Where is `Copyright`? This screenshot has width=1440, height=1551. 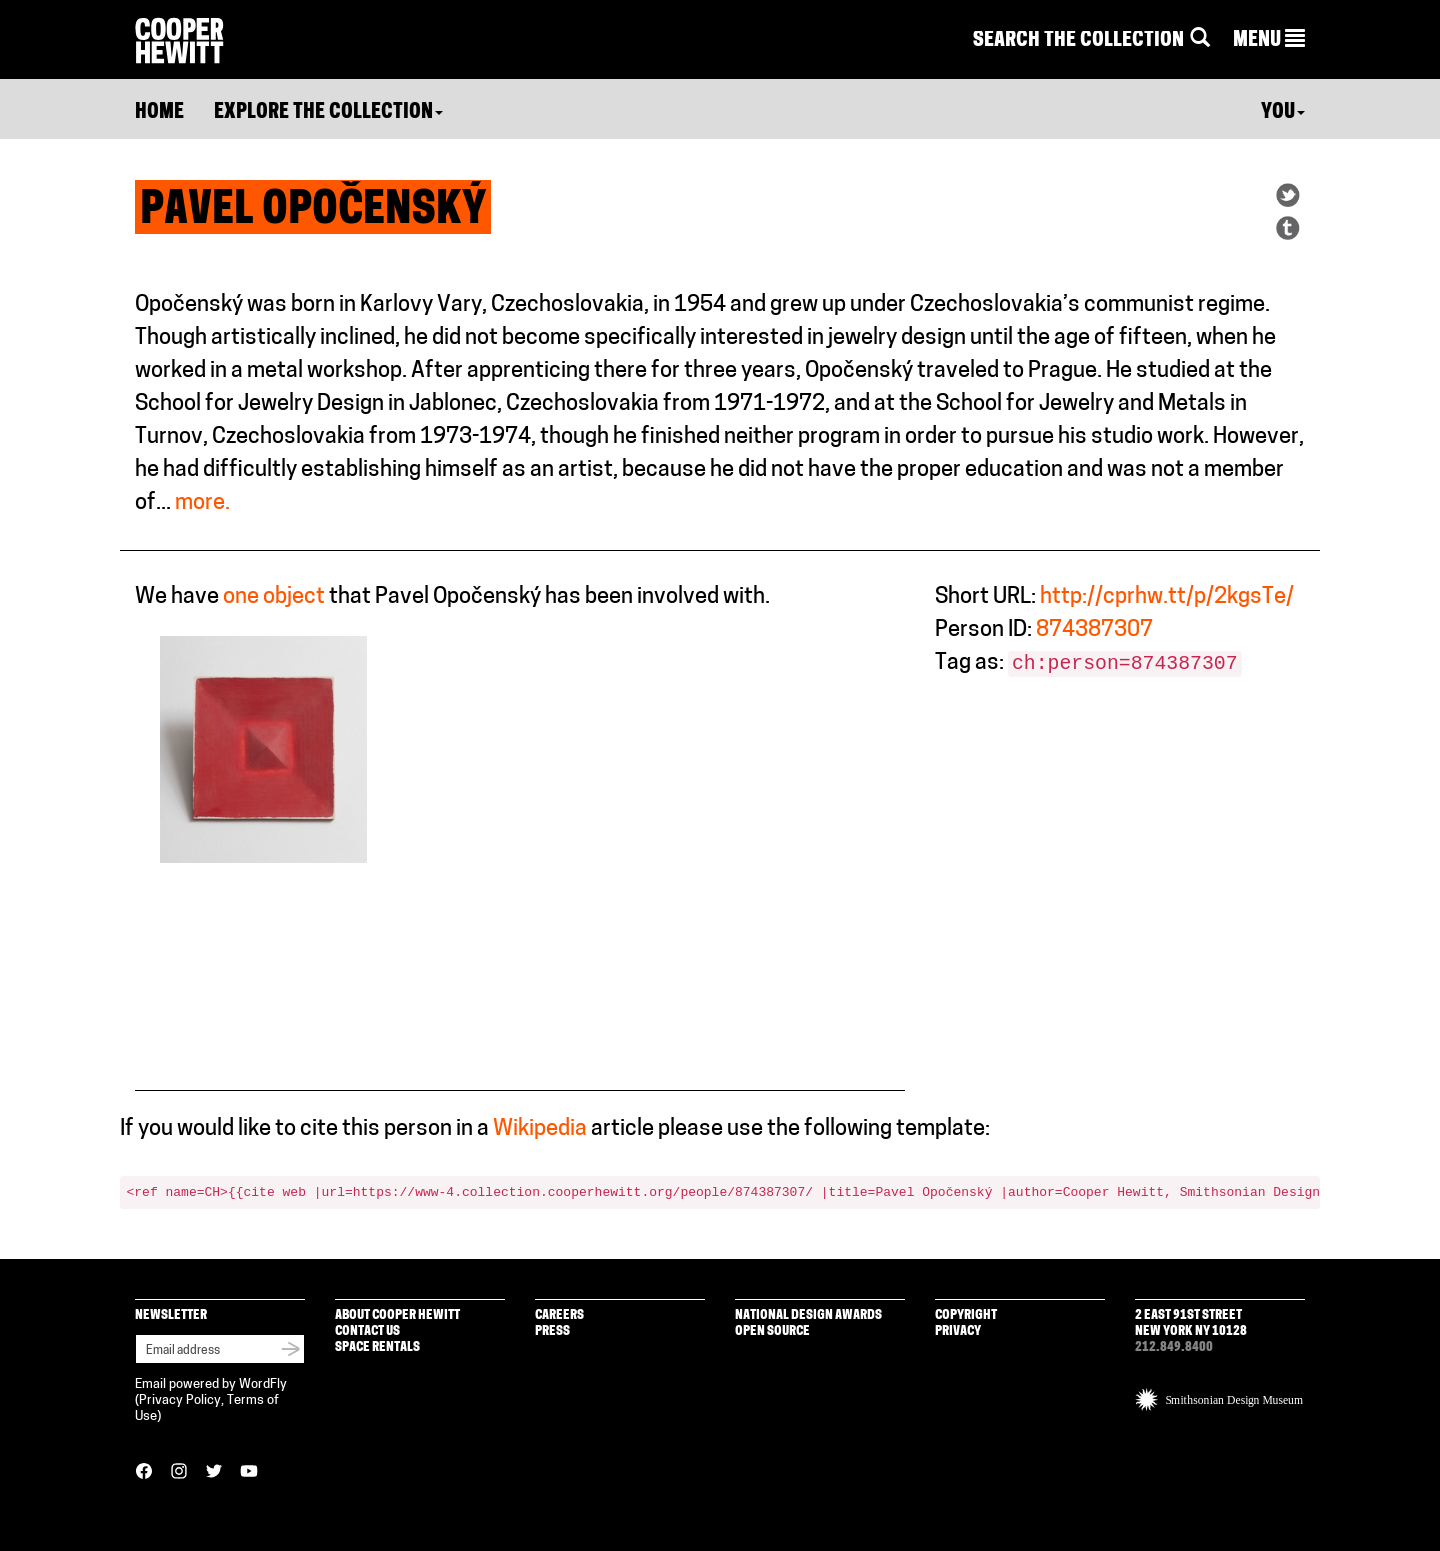
Copyright is located at coordinates (966, 1315).